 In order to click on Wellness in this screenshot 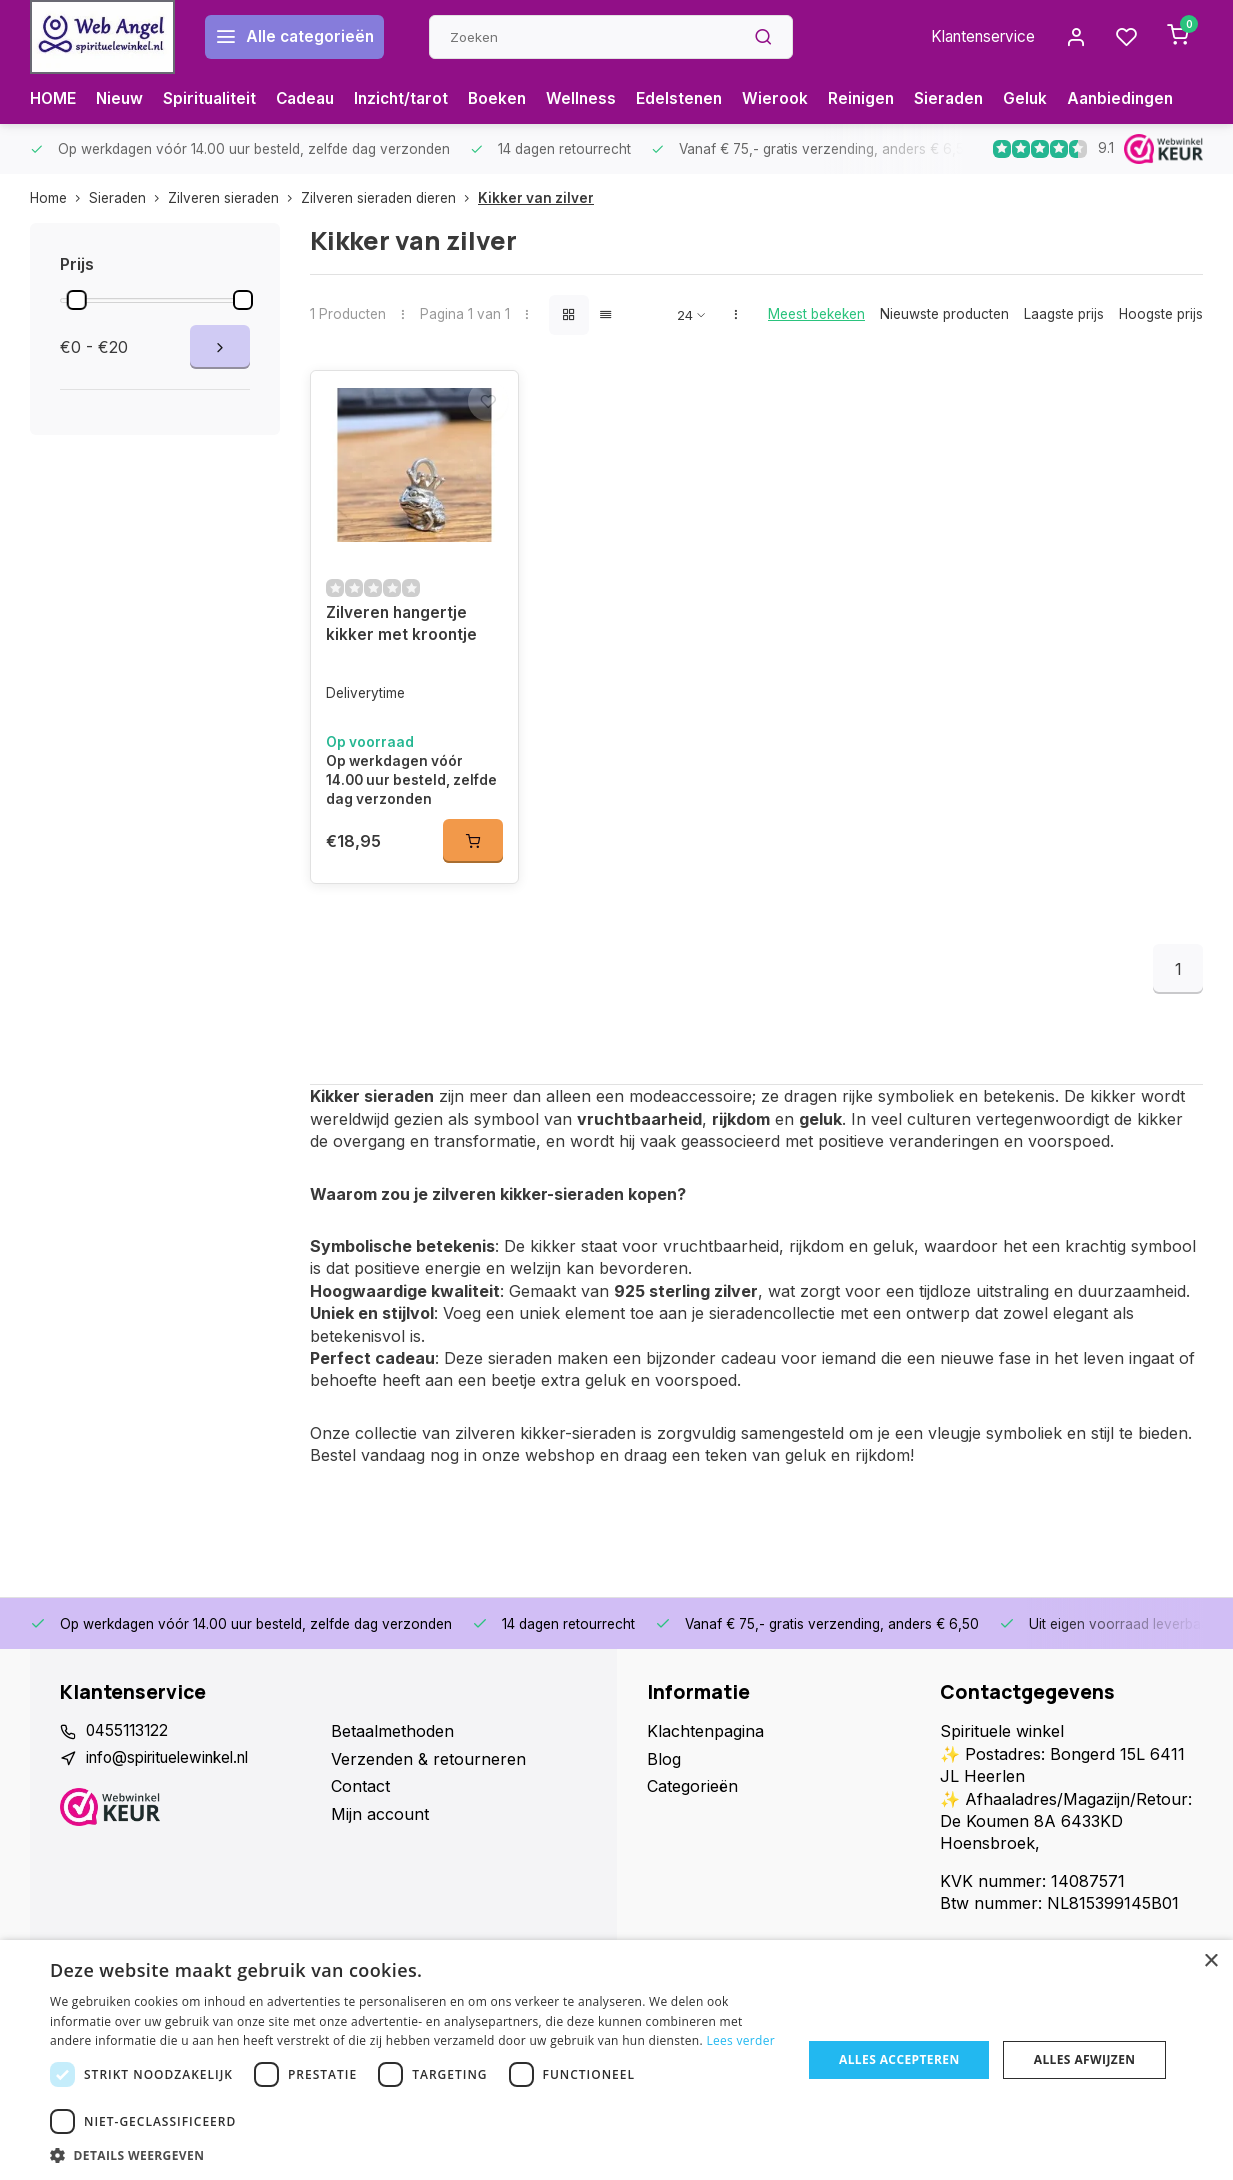, I will do `click(597, 99)`.